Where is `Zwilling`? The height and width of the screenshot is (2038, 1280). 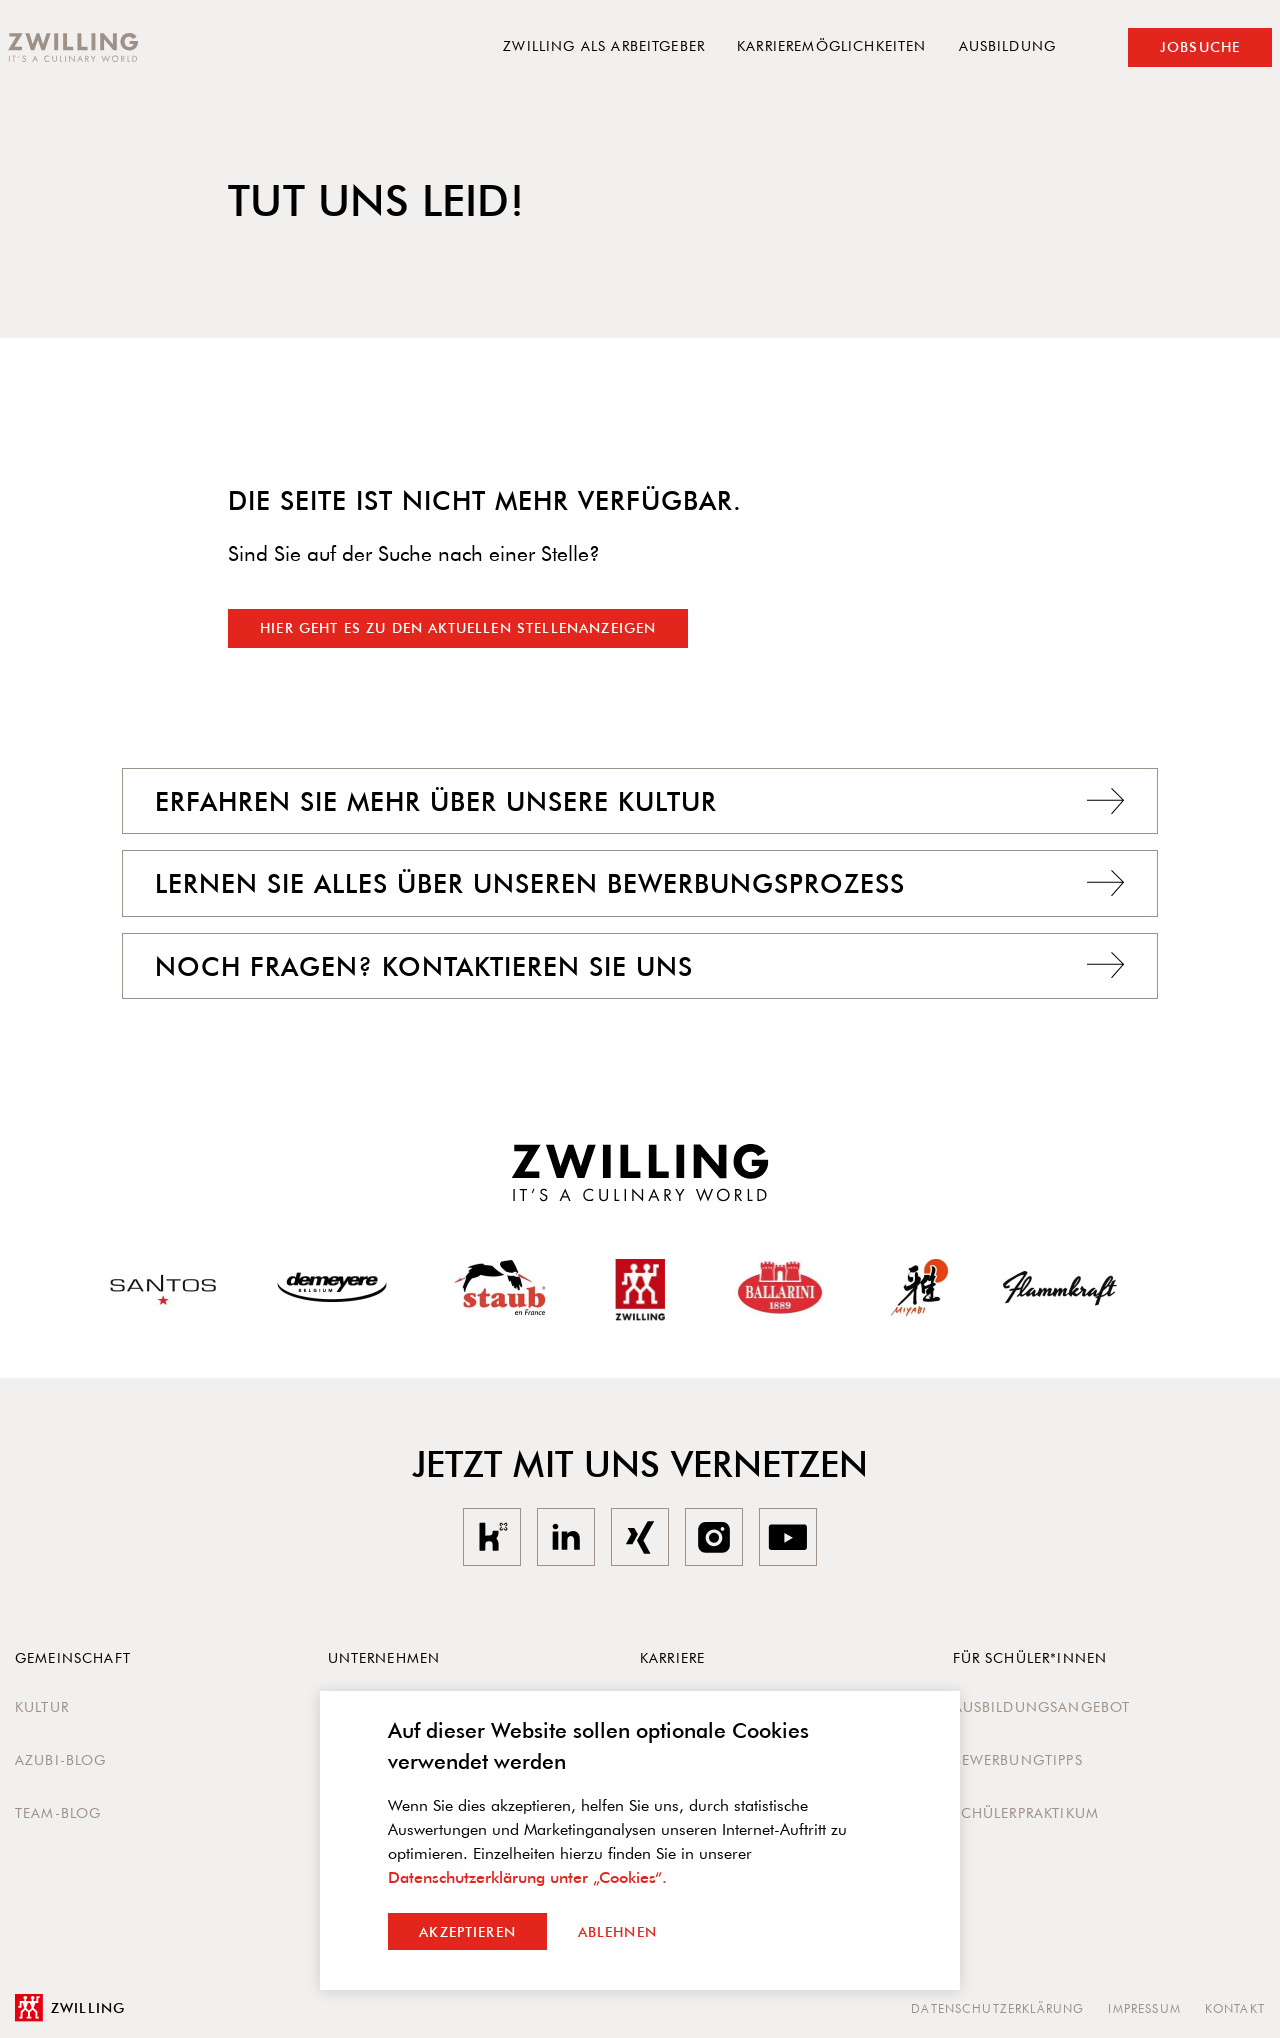
Zwilling is located at coordinates (70, 2008).